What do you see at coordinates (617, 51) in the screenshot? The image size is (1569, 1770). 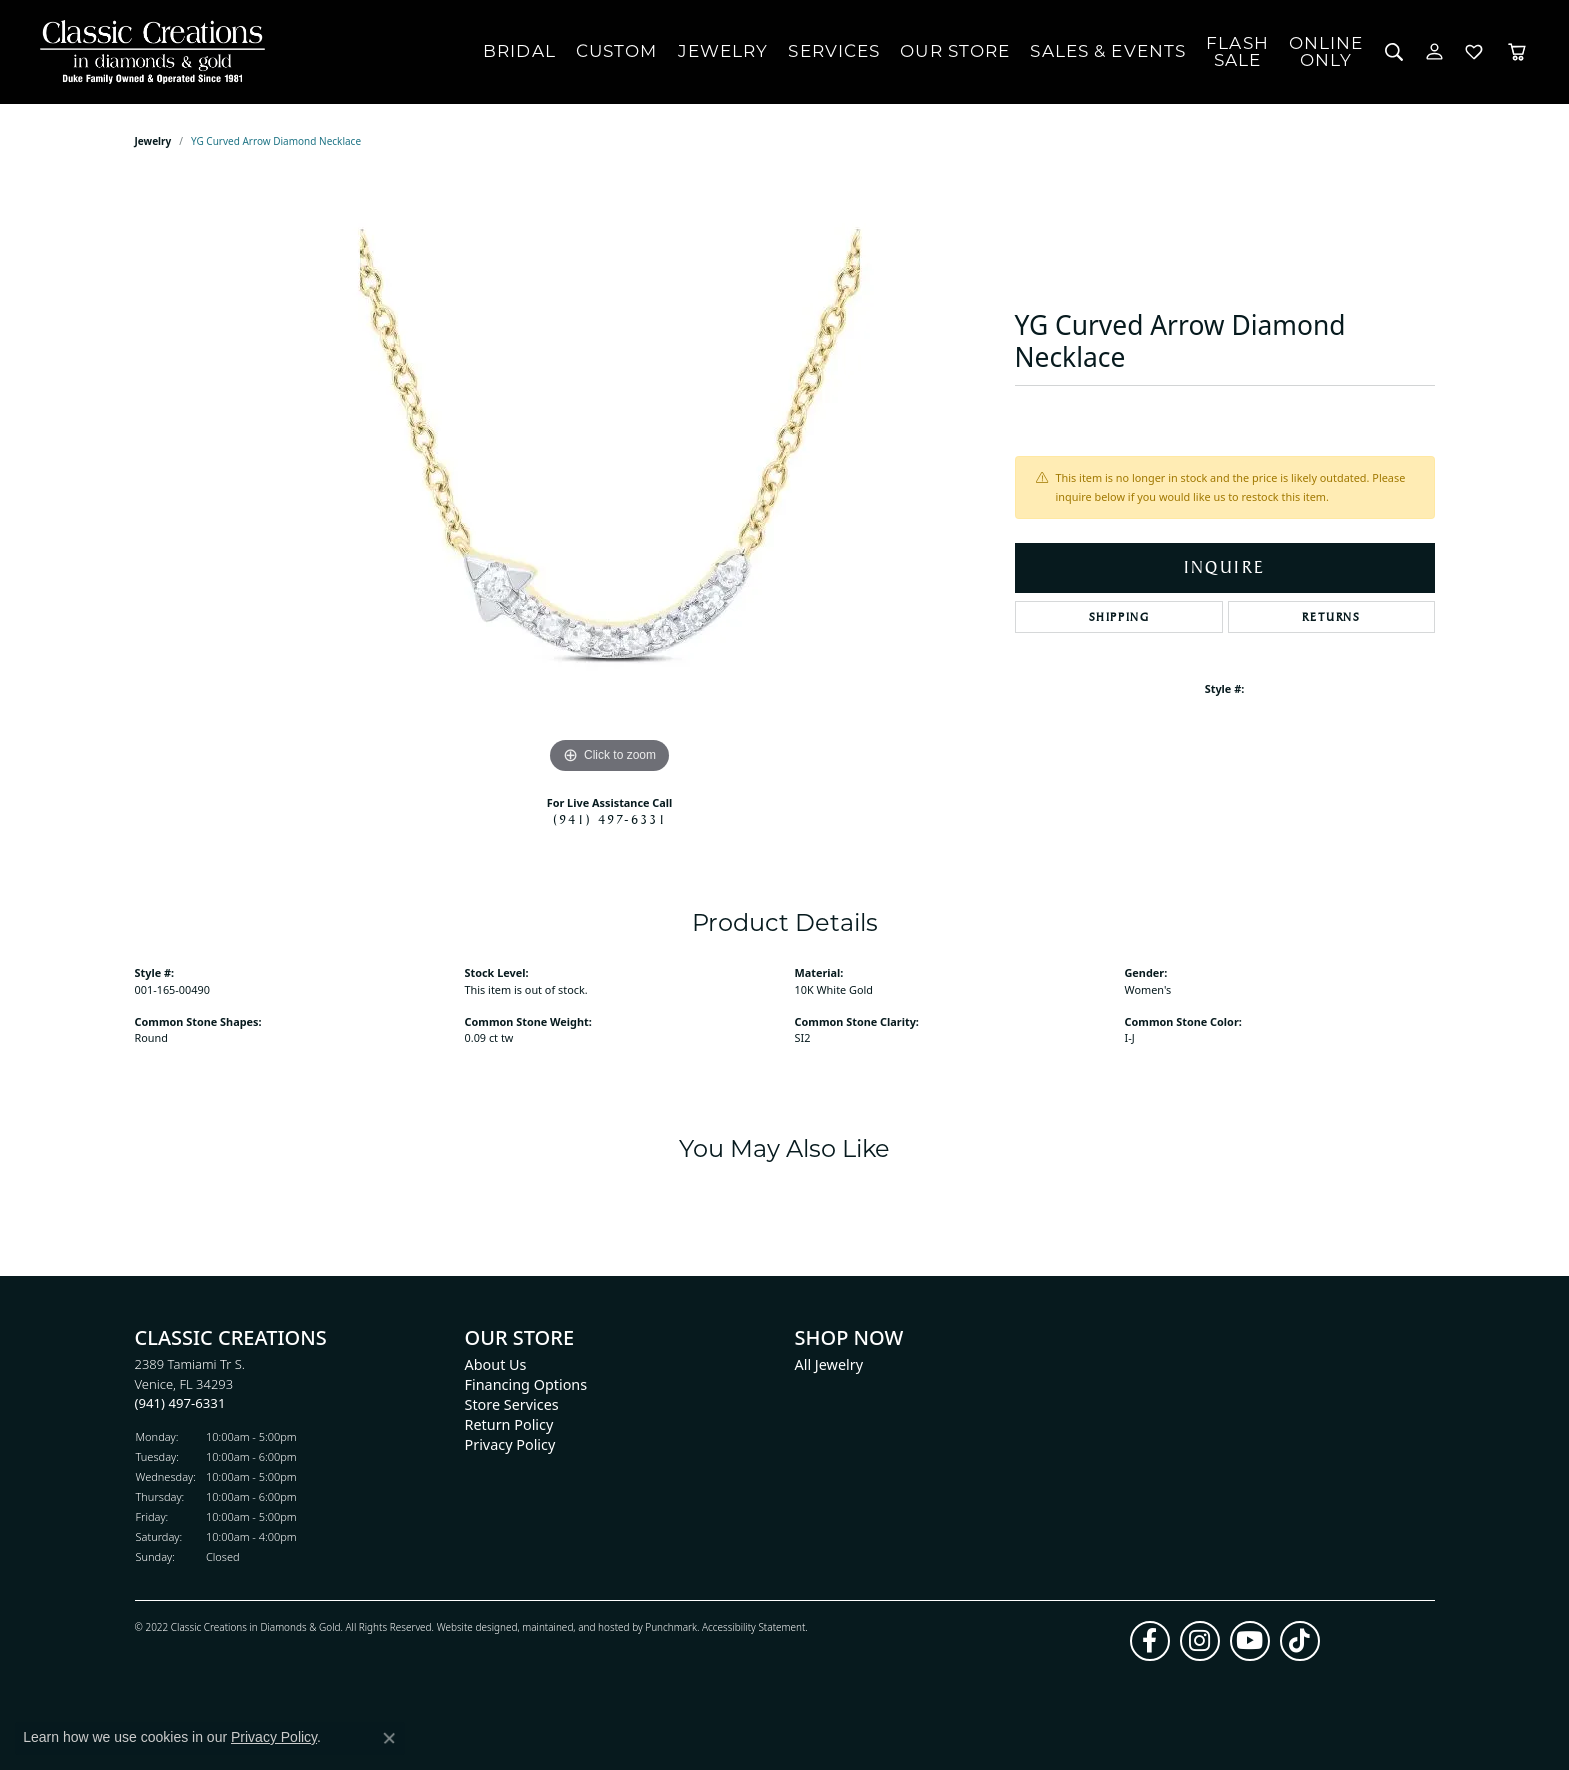 I see `Custom` at bounding box center [617, 51].